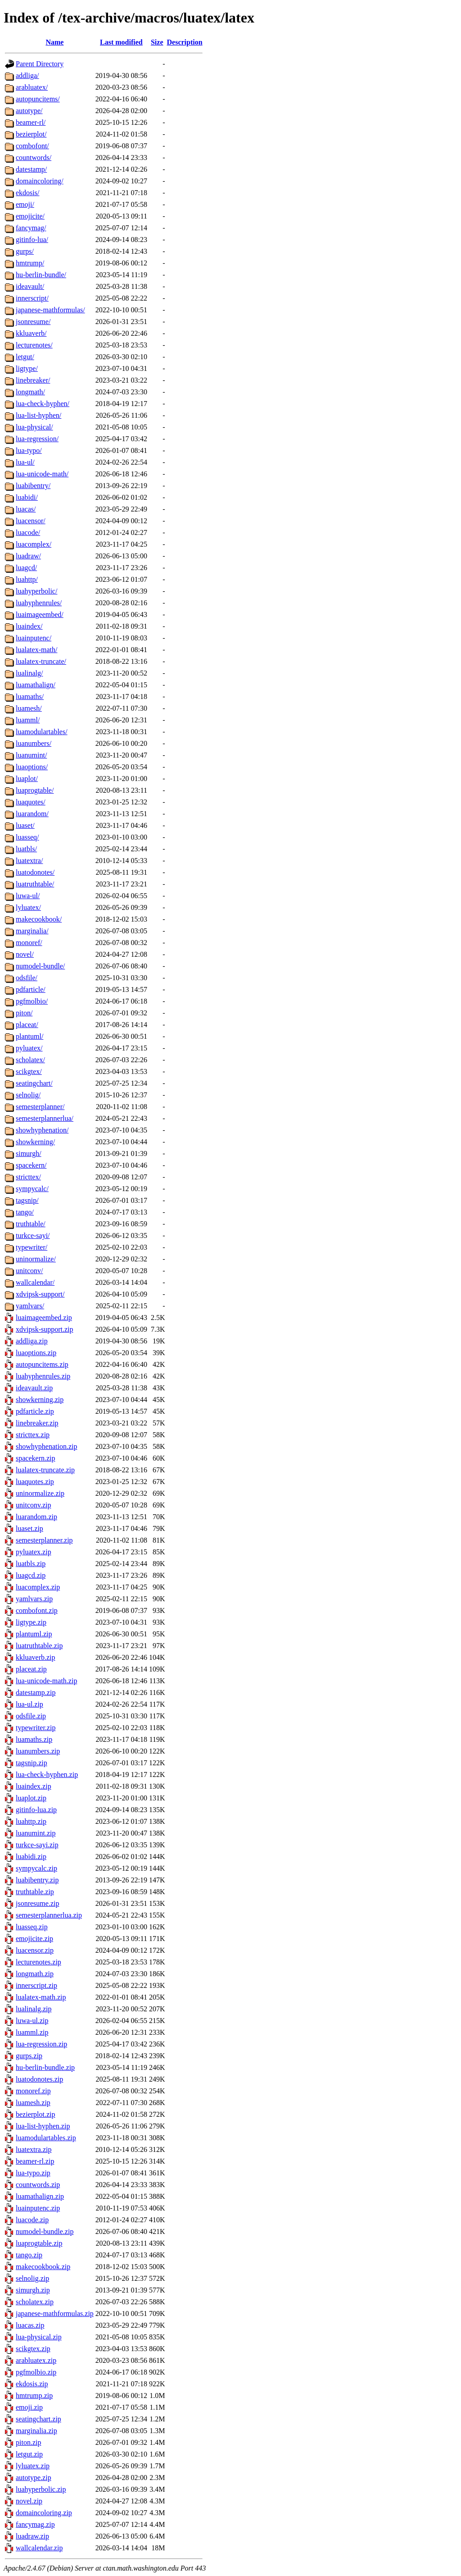 The width and height of the screenshot is (461, 2576). Describe the element at coordinates (41, 1997) in the screenshot. I see `lualatex-math.zip` at that location.